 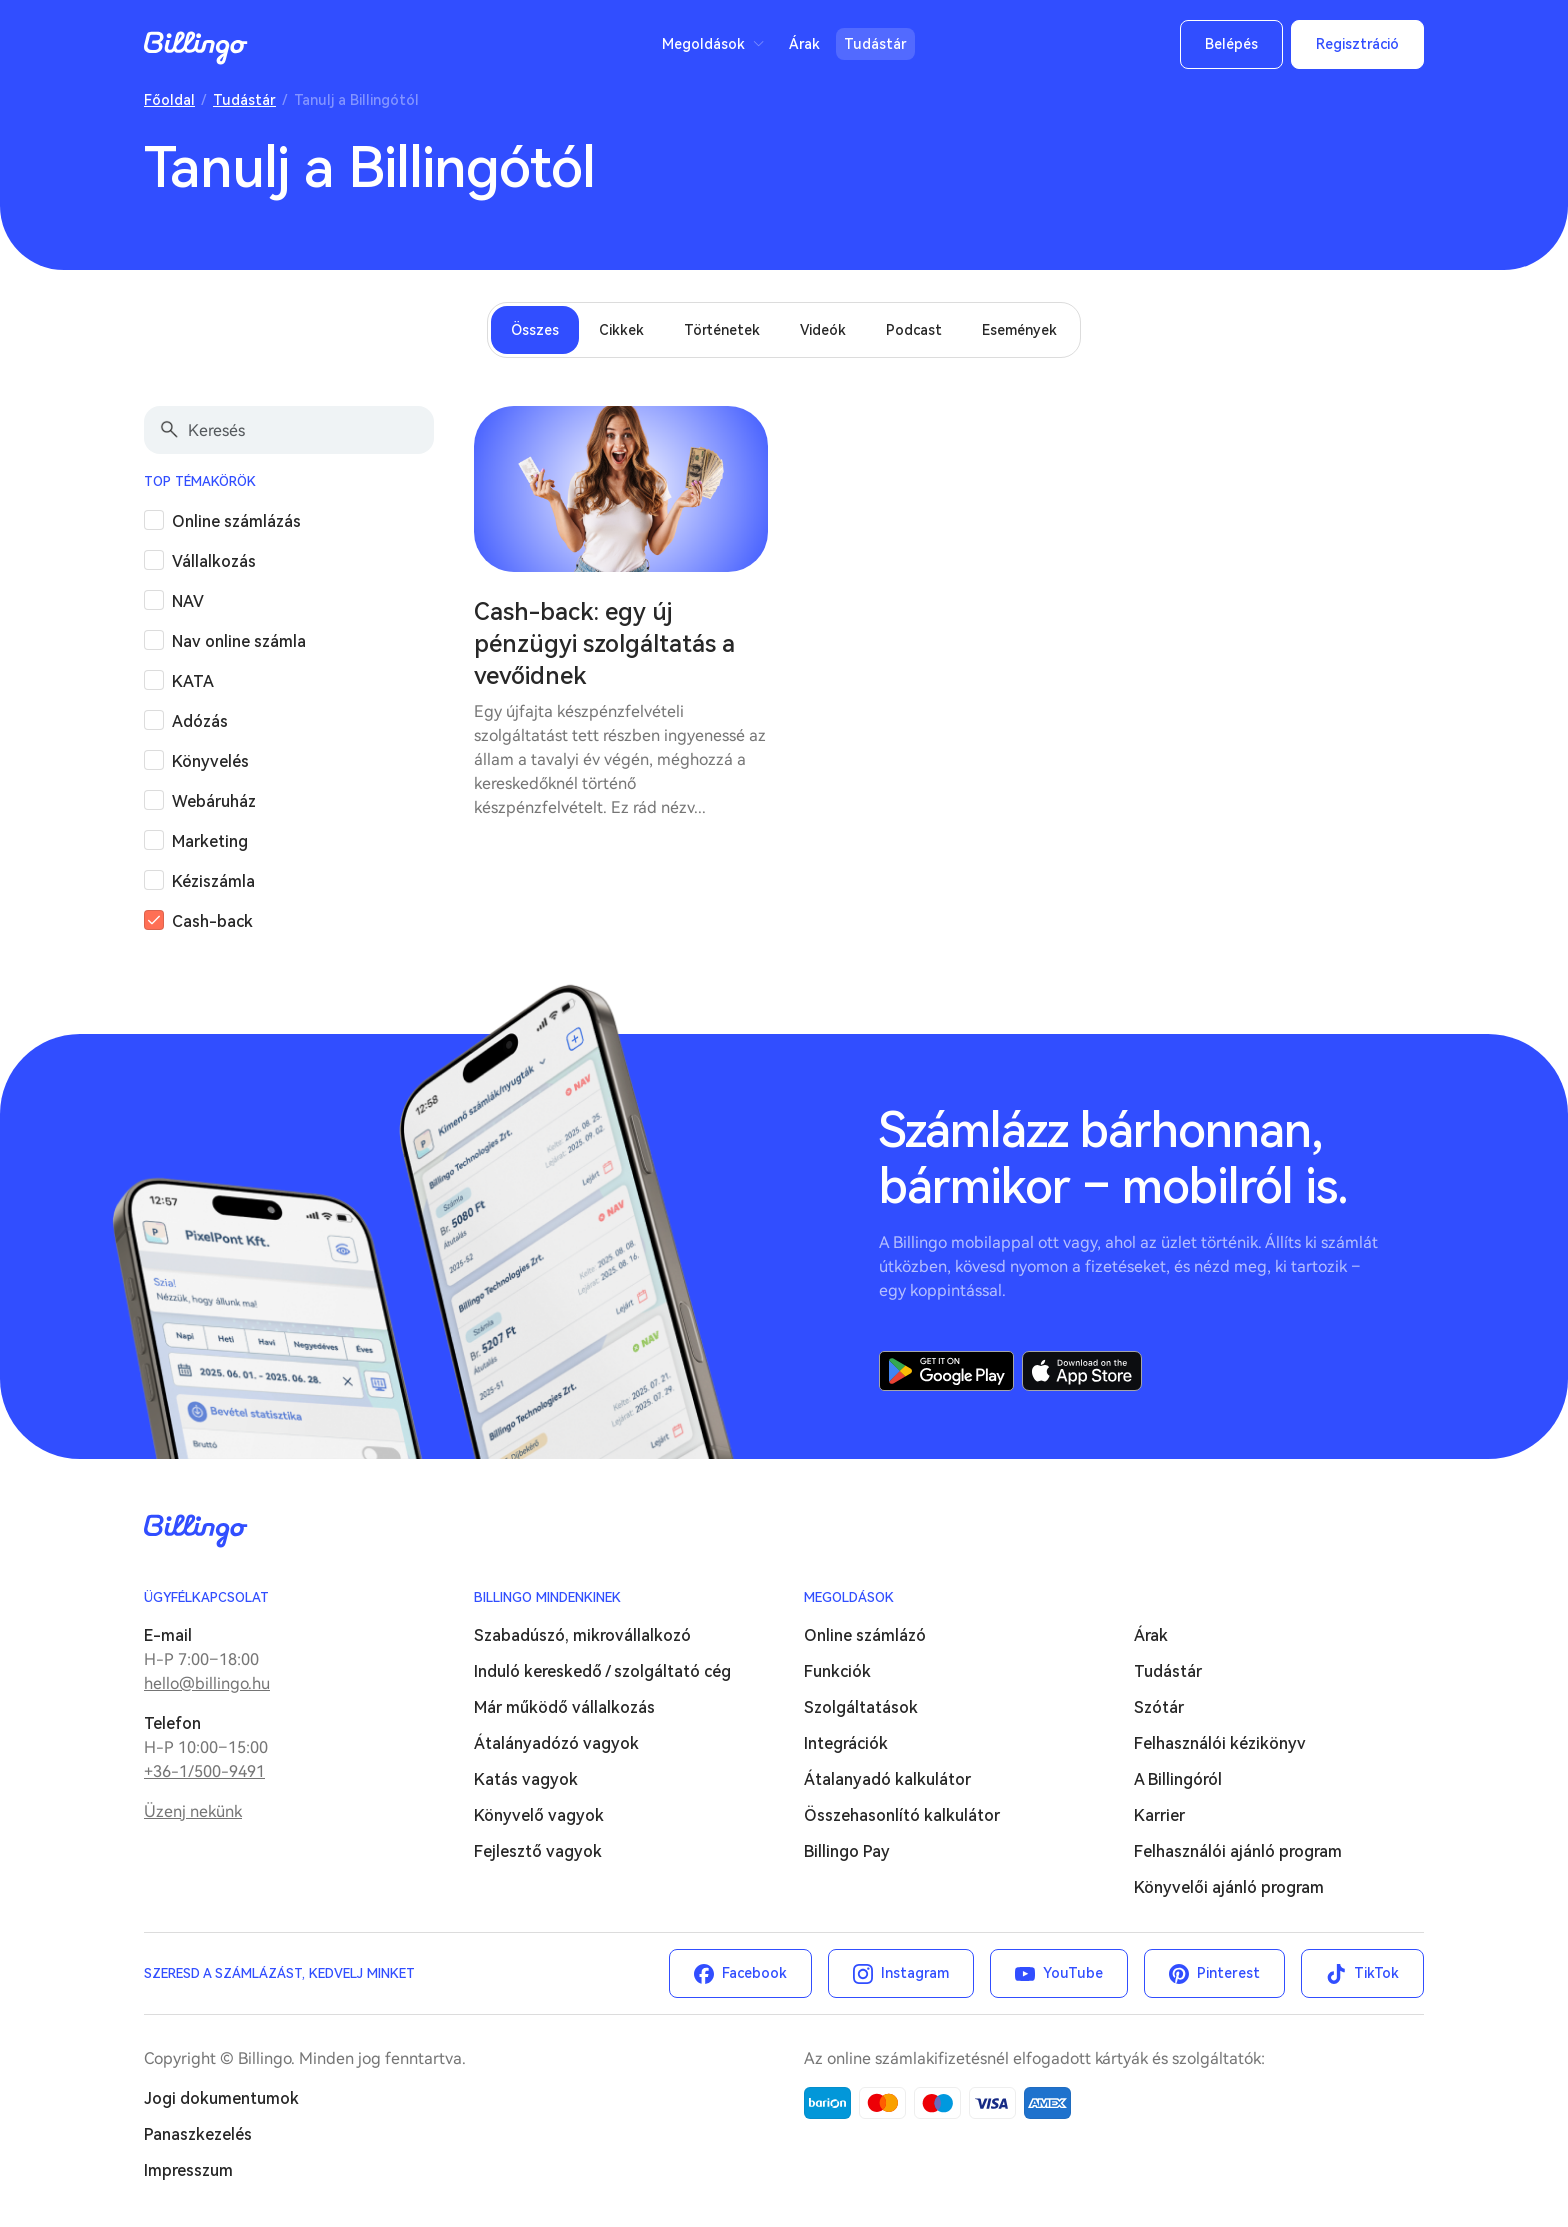 What do you see at coordinates (214, 561) in the screenshot?
I see `Vállalkozás` at bounding box center [214, 561].